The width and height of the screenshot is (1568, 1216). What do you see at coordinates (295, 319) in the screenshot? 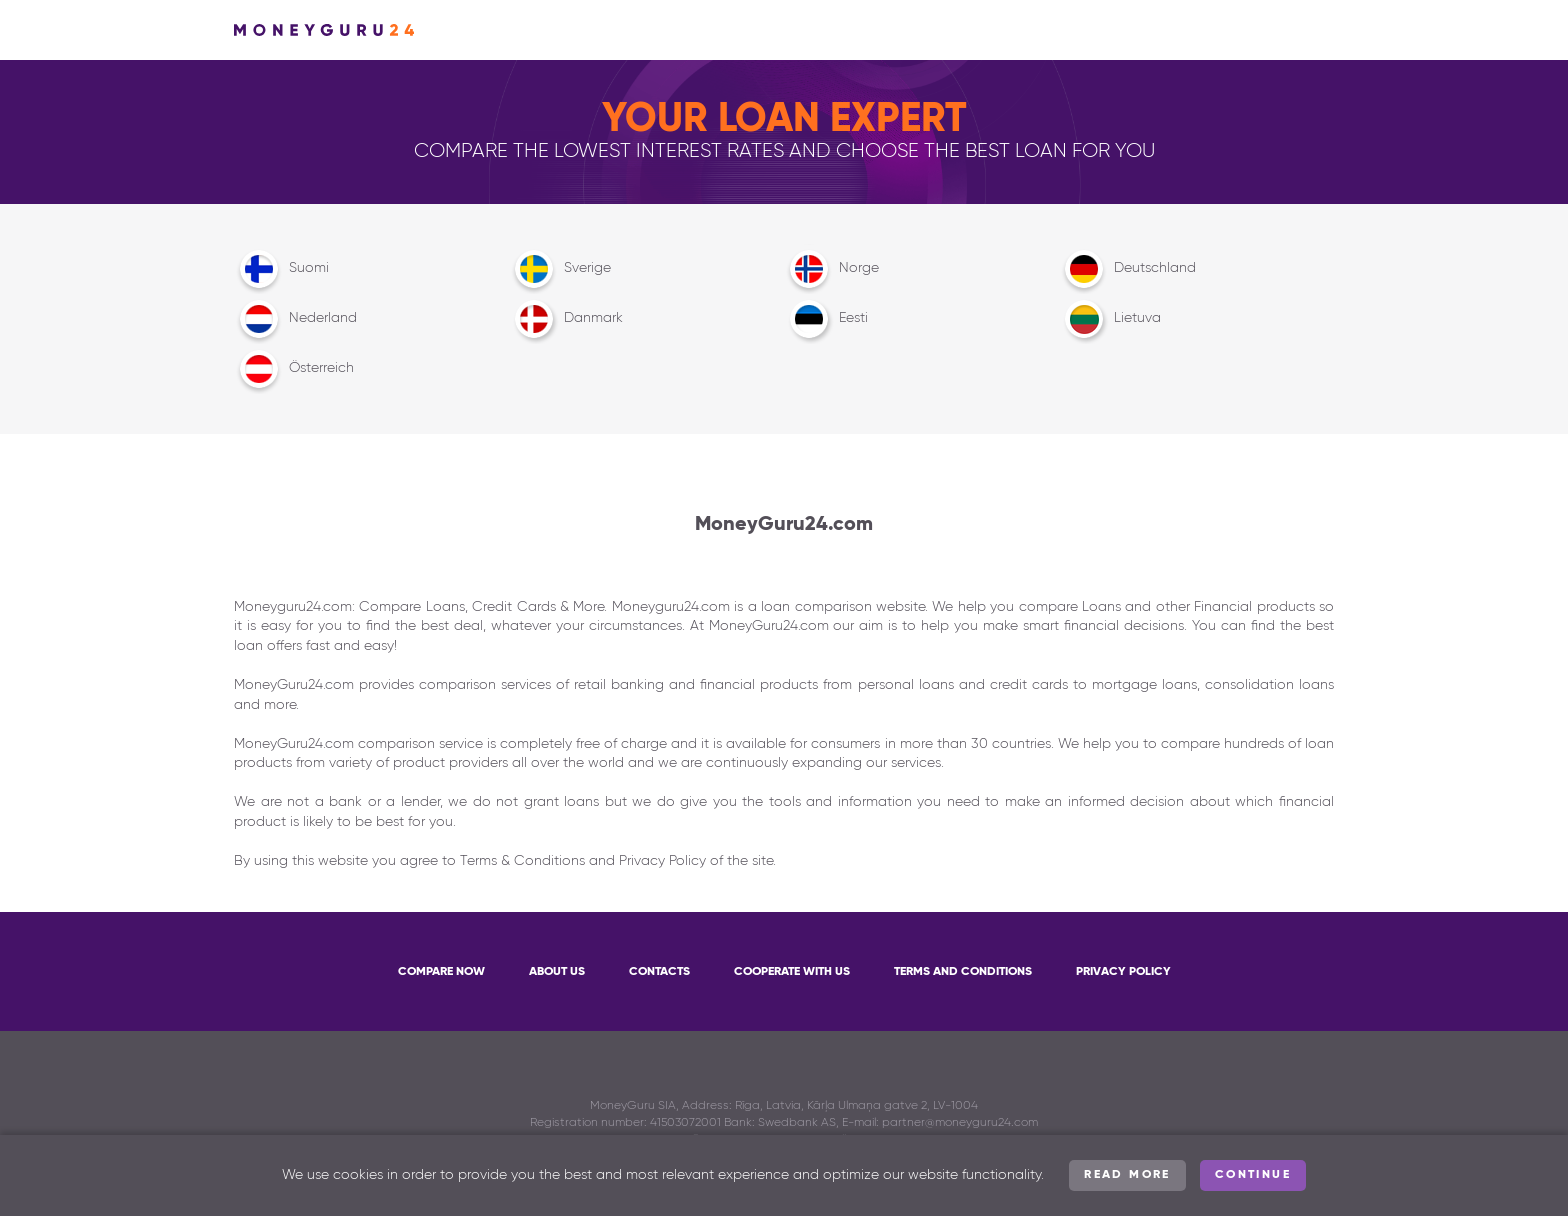
I see `Nederland` at bounding box center [295, 319].